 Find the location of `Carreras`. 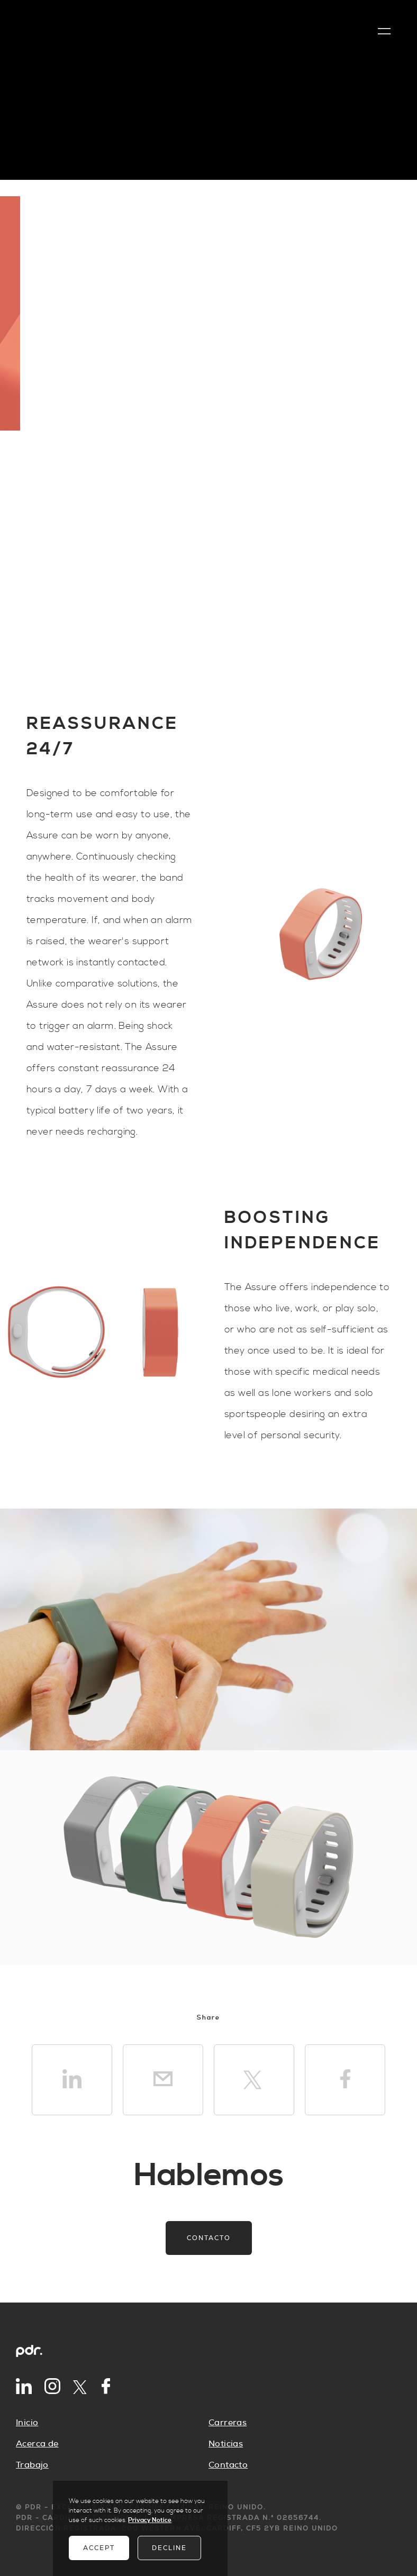

Carreras is located at coordinates (227, 2422).